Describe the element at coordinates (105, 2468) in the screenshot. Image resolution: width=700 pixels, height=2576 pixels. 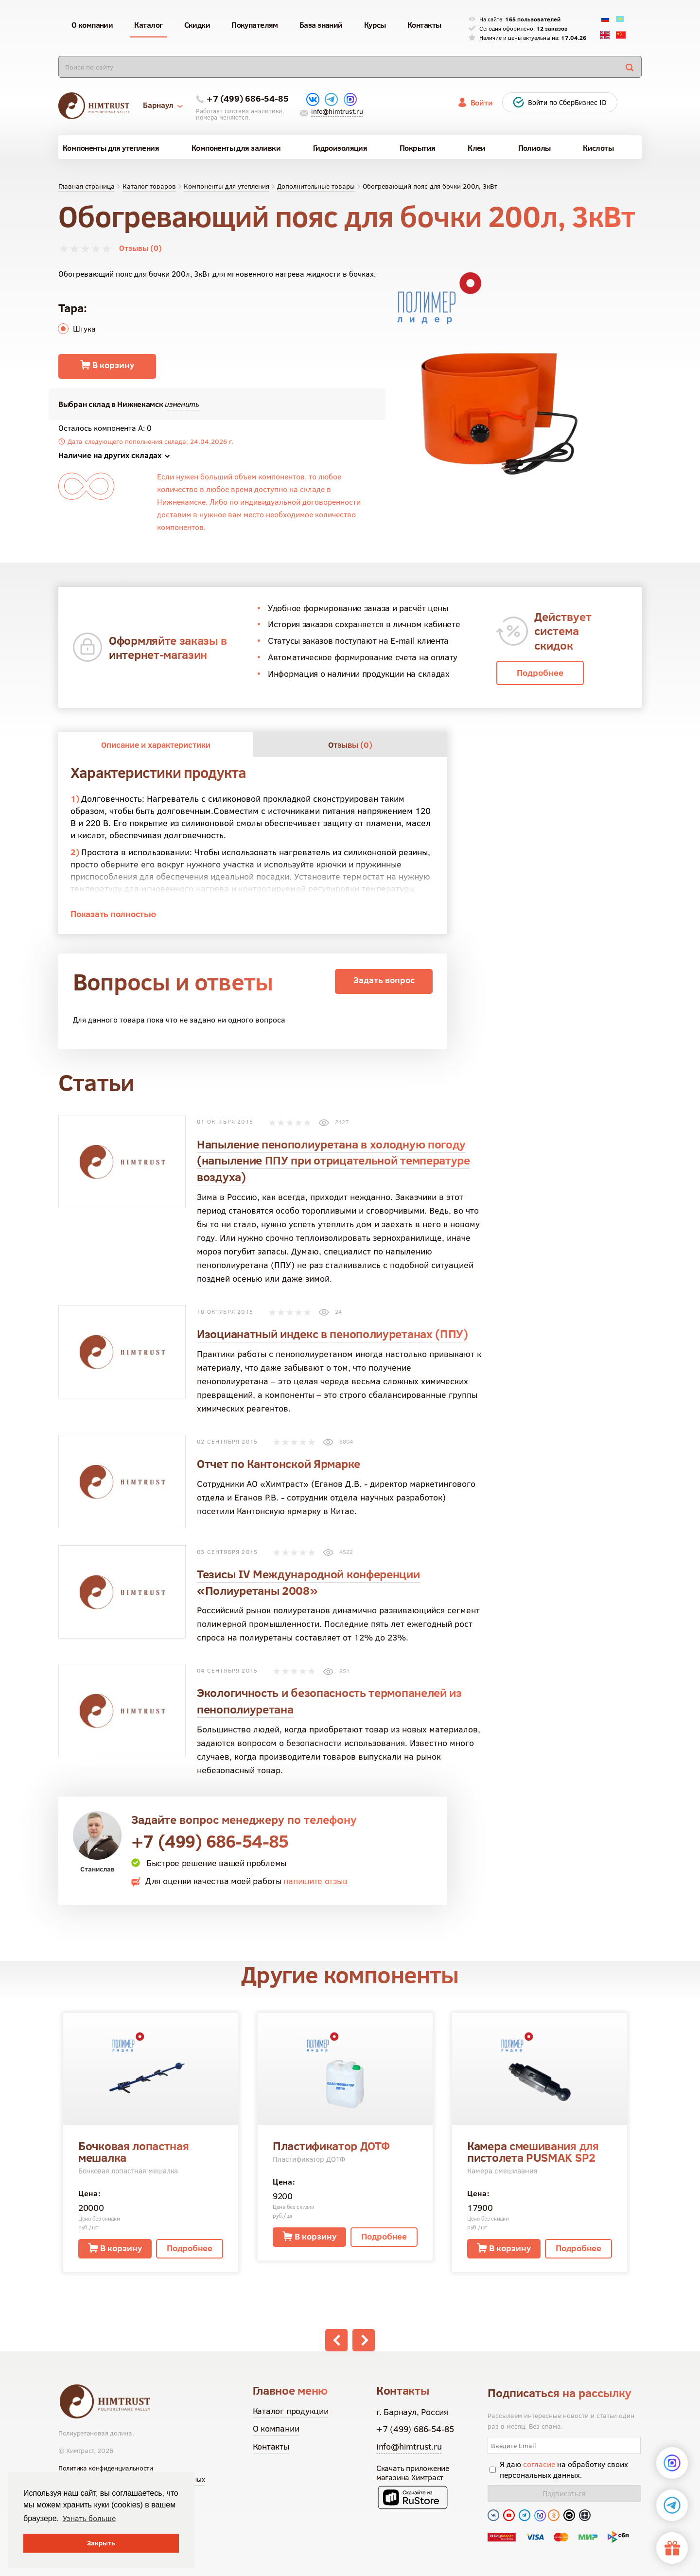
I see `Политика конфиденциальности` at that location.